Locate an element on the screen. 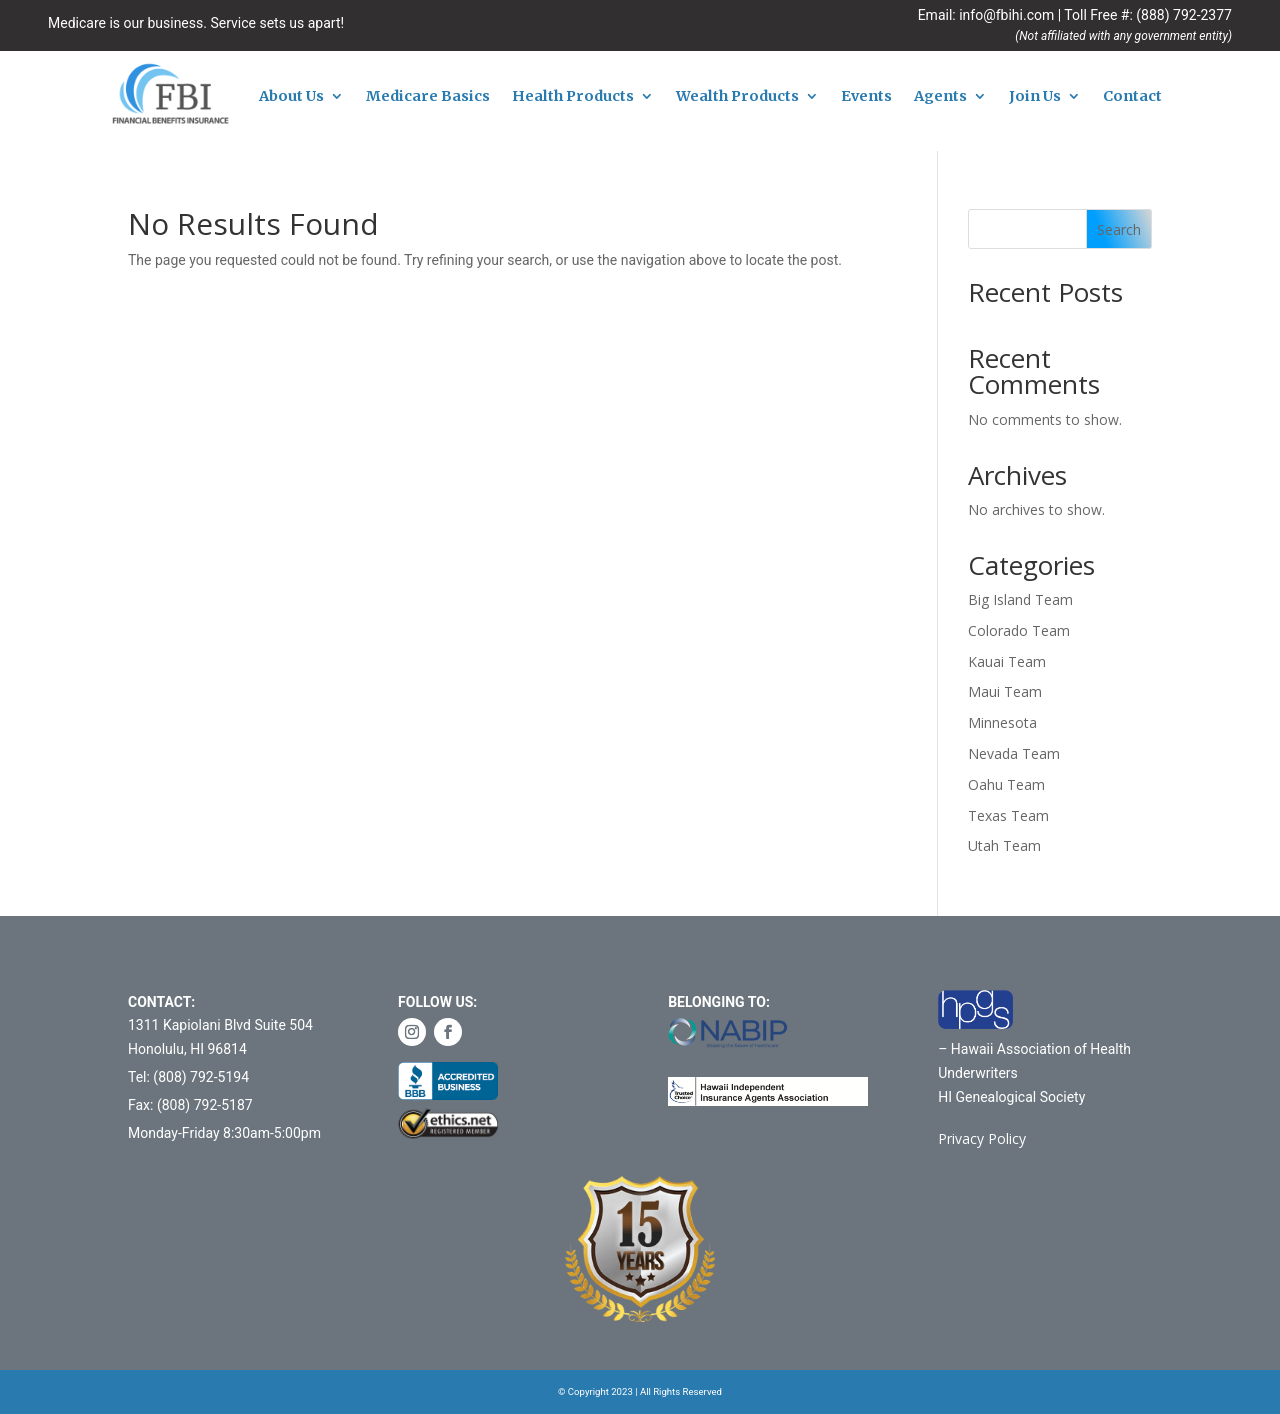  Nevada Team is located at coordinates (1014, 753).